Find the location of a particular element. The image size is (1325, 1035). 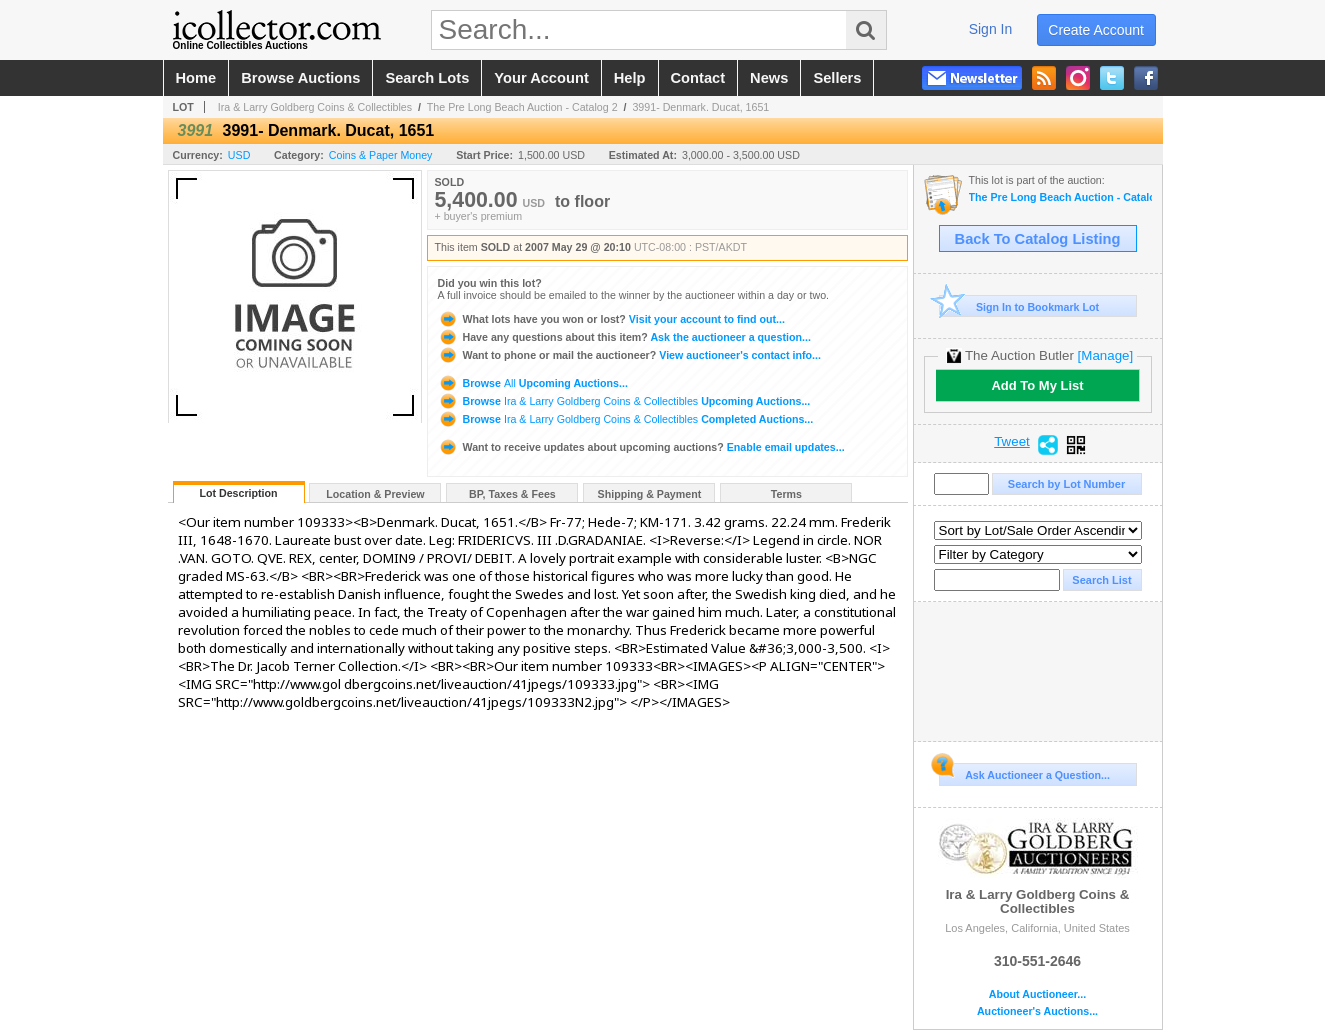

Auctioneer's Auctions... is located at coordinates (1037, 1011).